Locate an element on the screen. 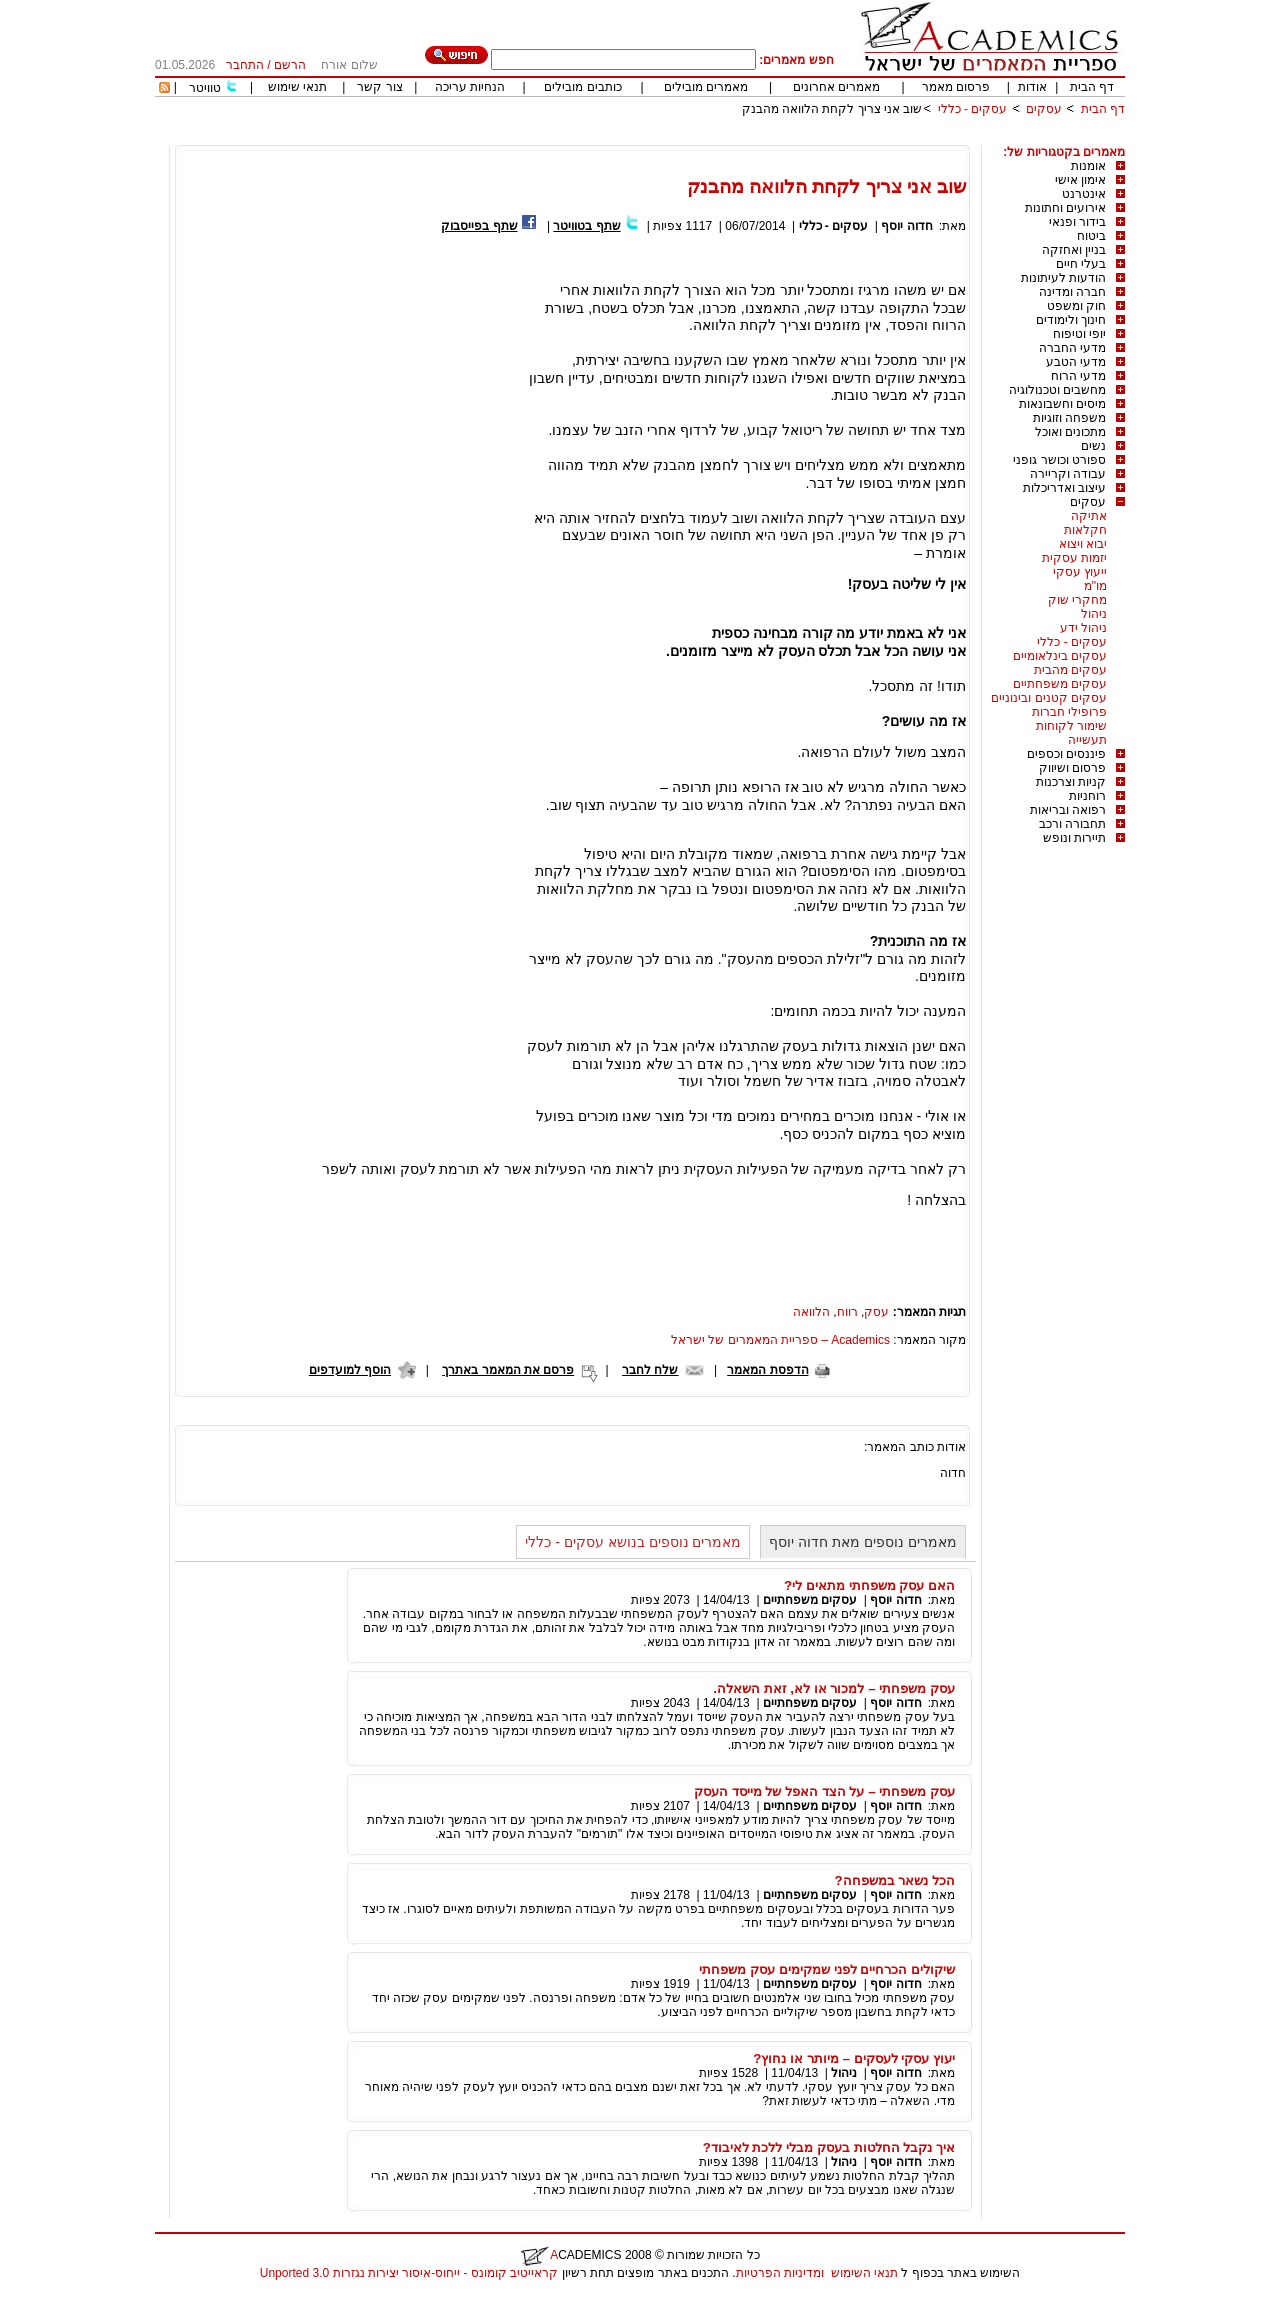 This screenshot has width=1280, height=2306. תנאי שימוש is located at coordinates (297, 87).